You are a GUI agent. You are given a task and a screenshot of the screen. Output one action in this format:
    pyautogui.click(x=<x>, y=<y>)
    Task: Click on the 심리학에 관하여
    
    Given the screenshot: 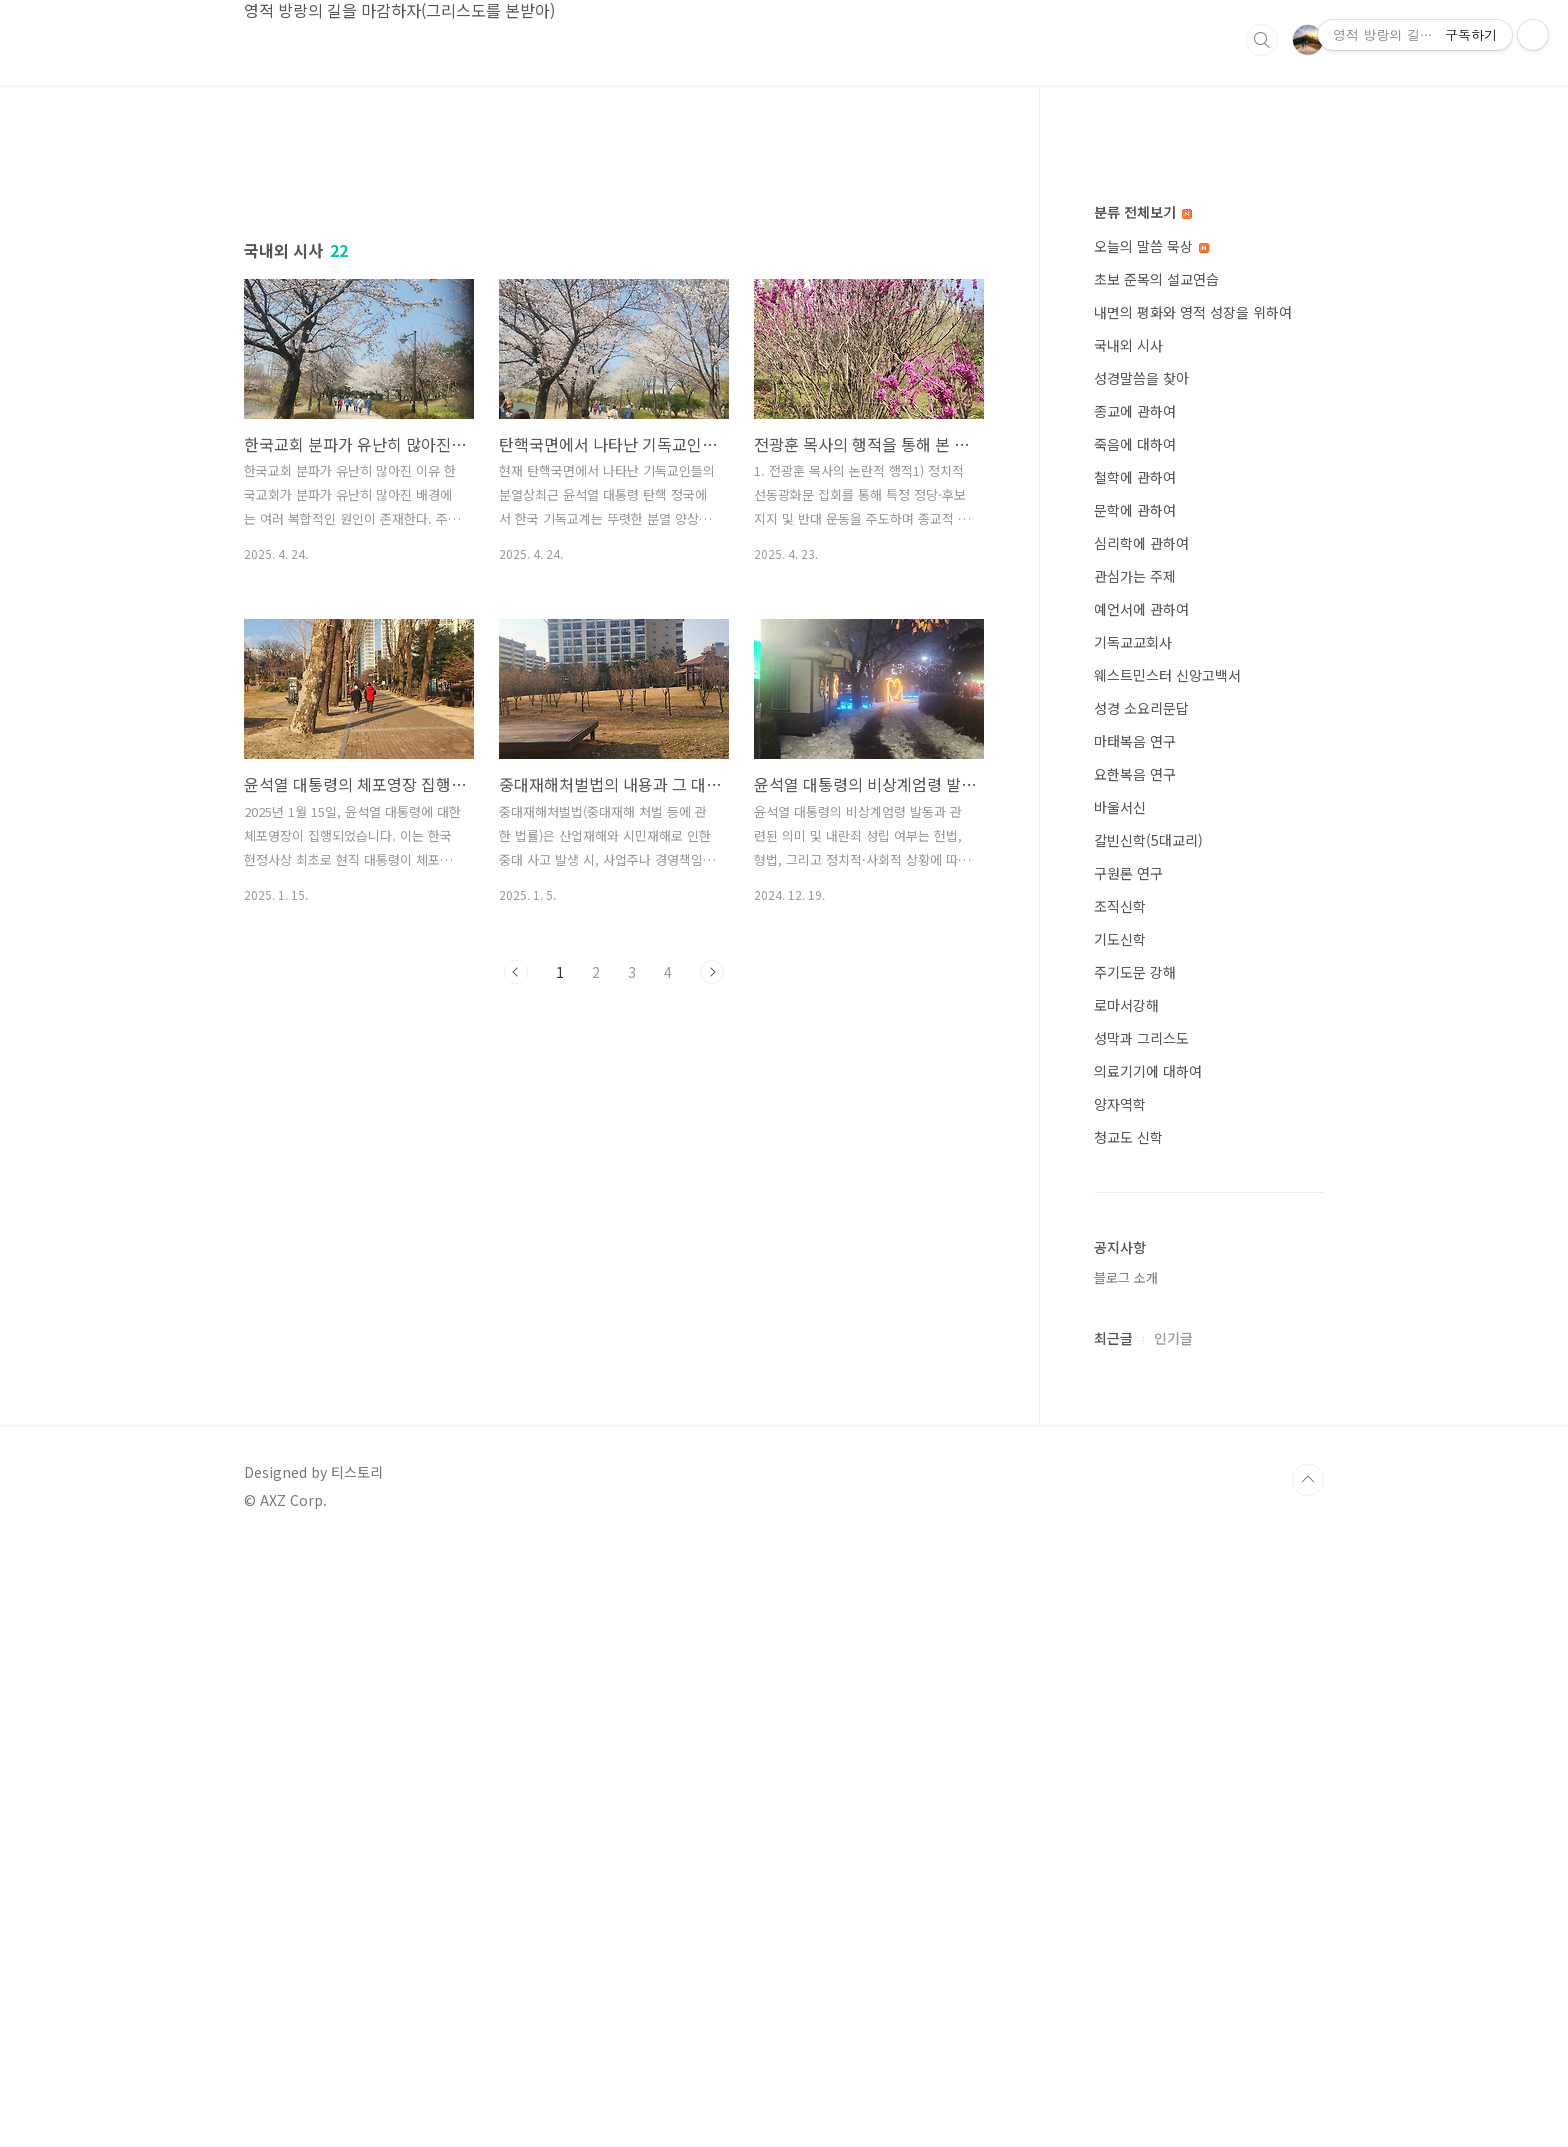 What is the action you would take?
    pyautogui.click(x=1141, y=1143)
    